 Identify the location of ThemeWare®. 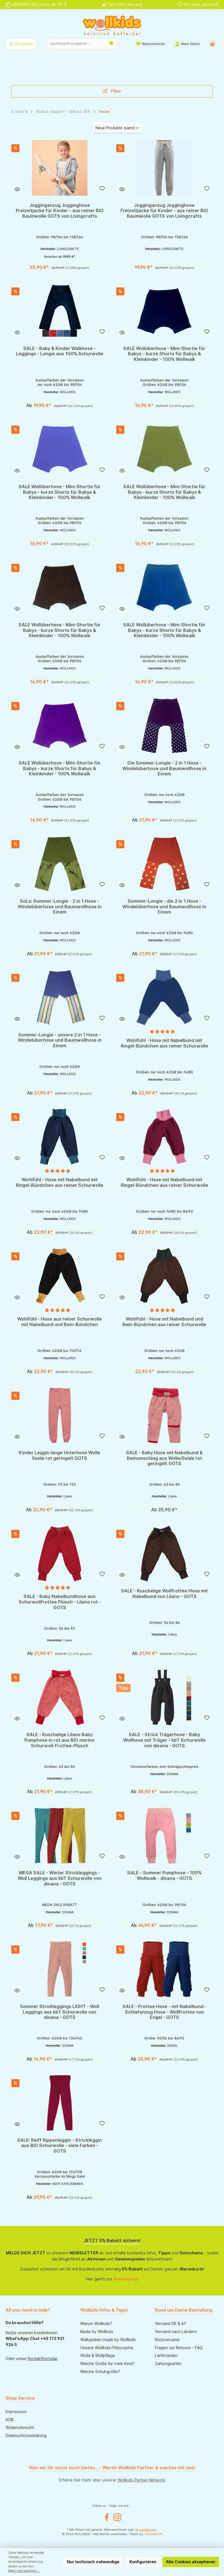
(153, 2534).